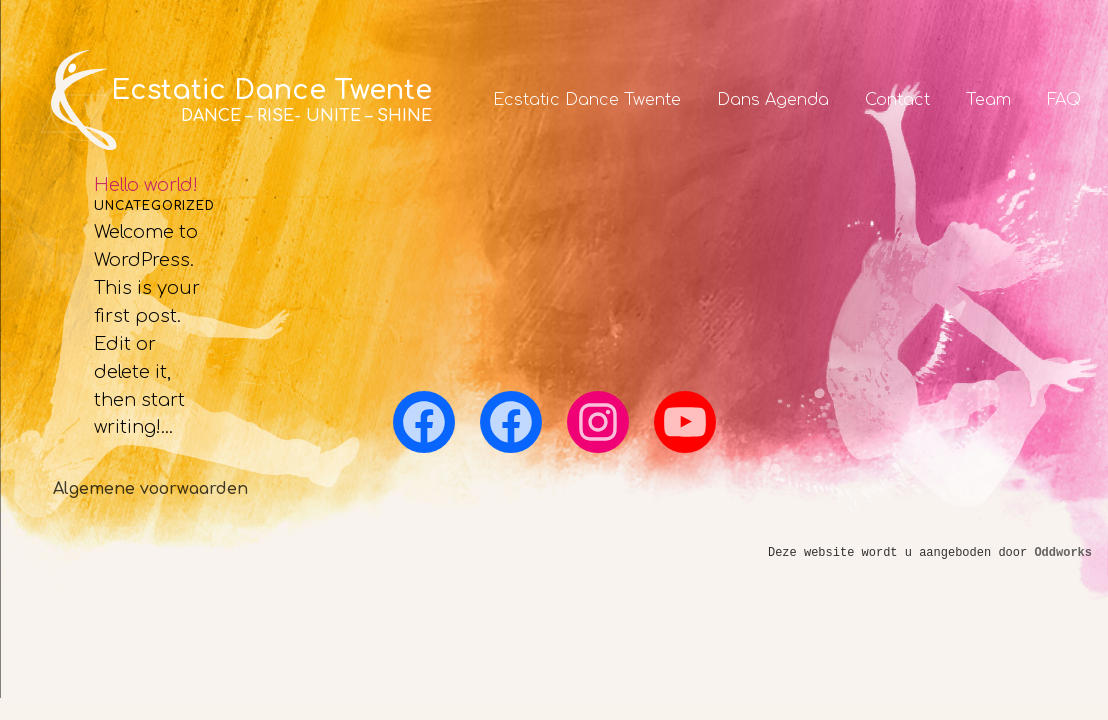 The image size is (1108, 720). What do you see at coordinates (587, 100) in the screenshot?
I see `Ecstatic Dance Twente` at bounding box center [587, 100].